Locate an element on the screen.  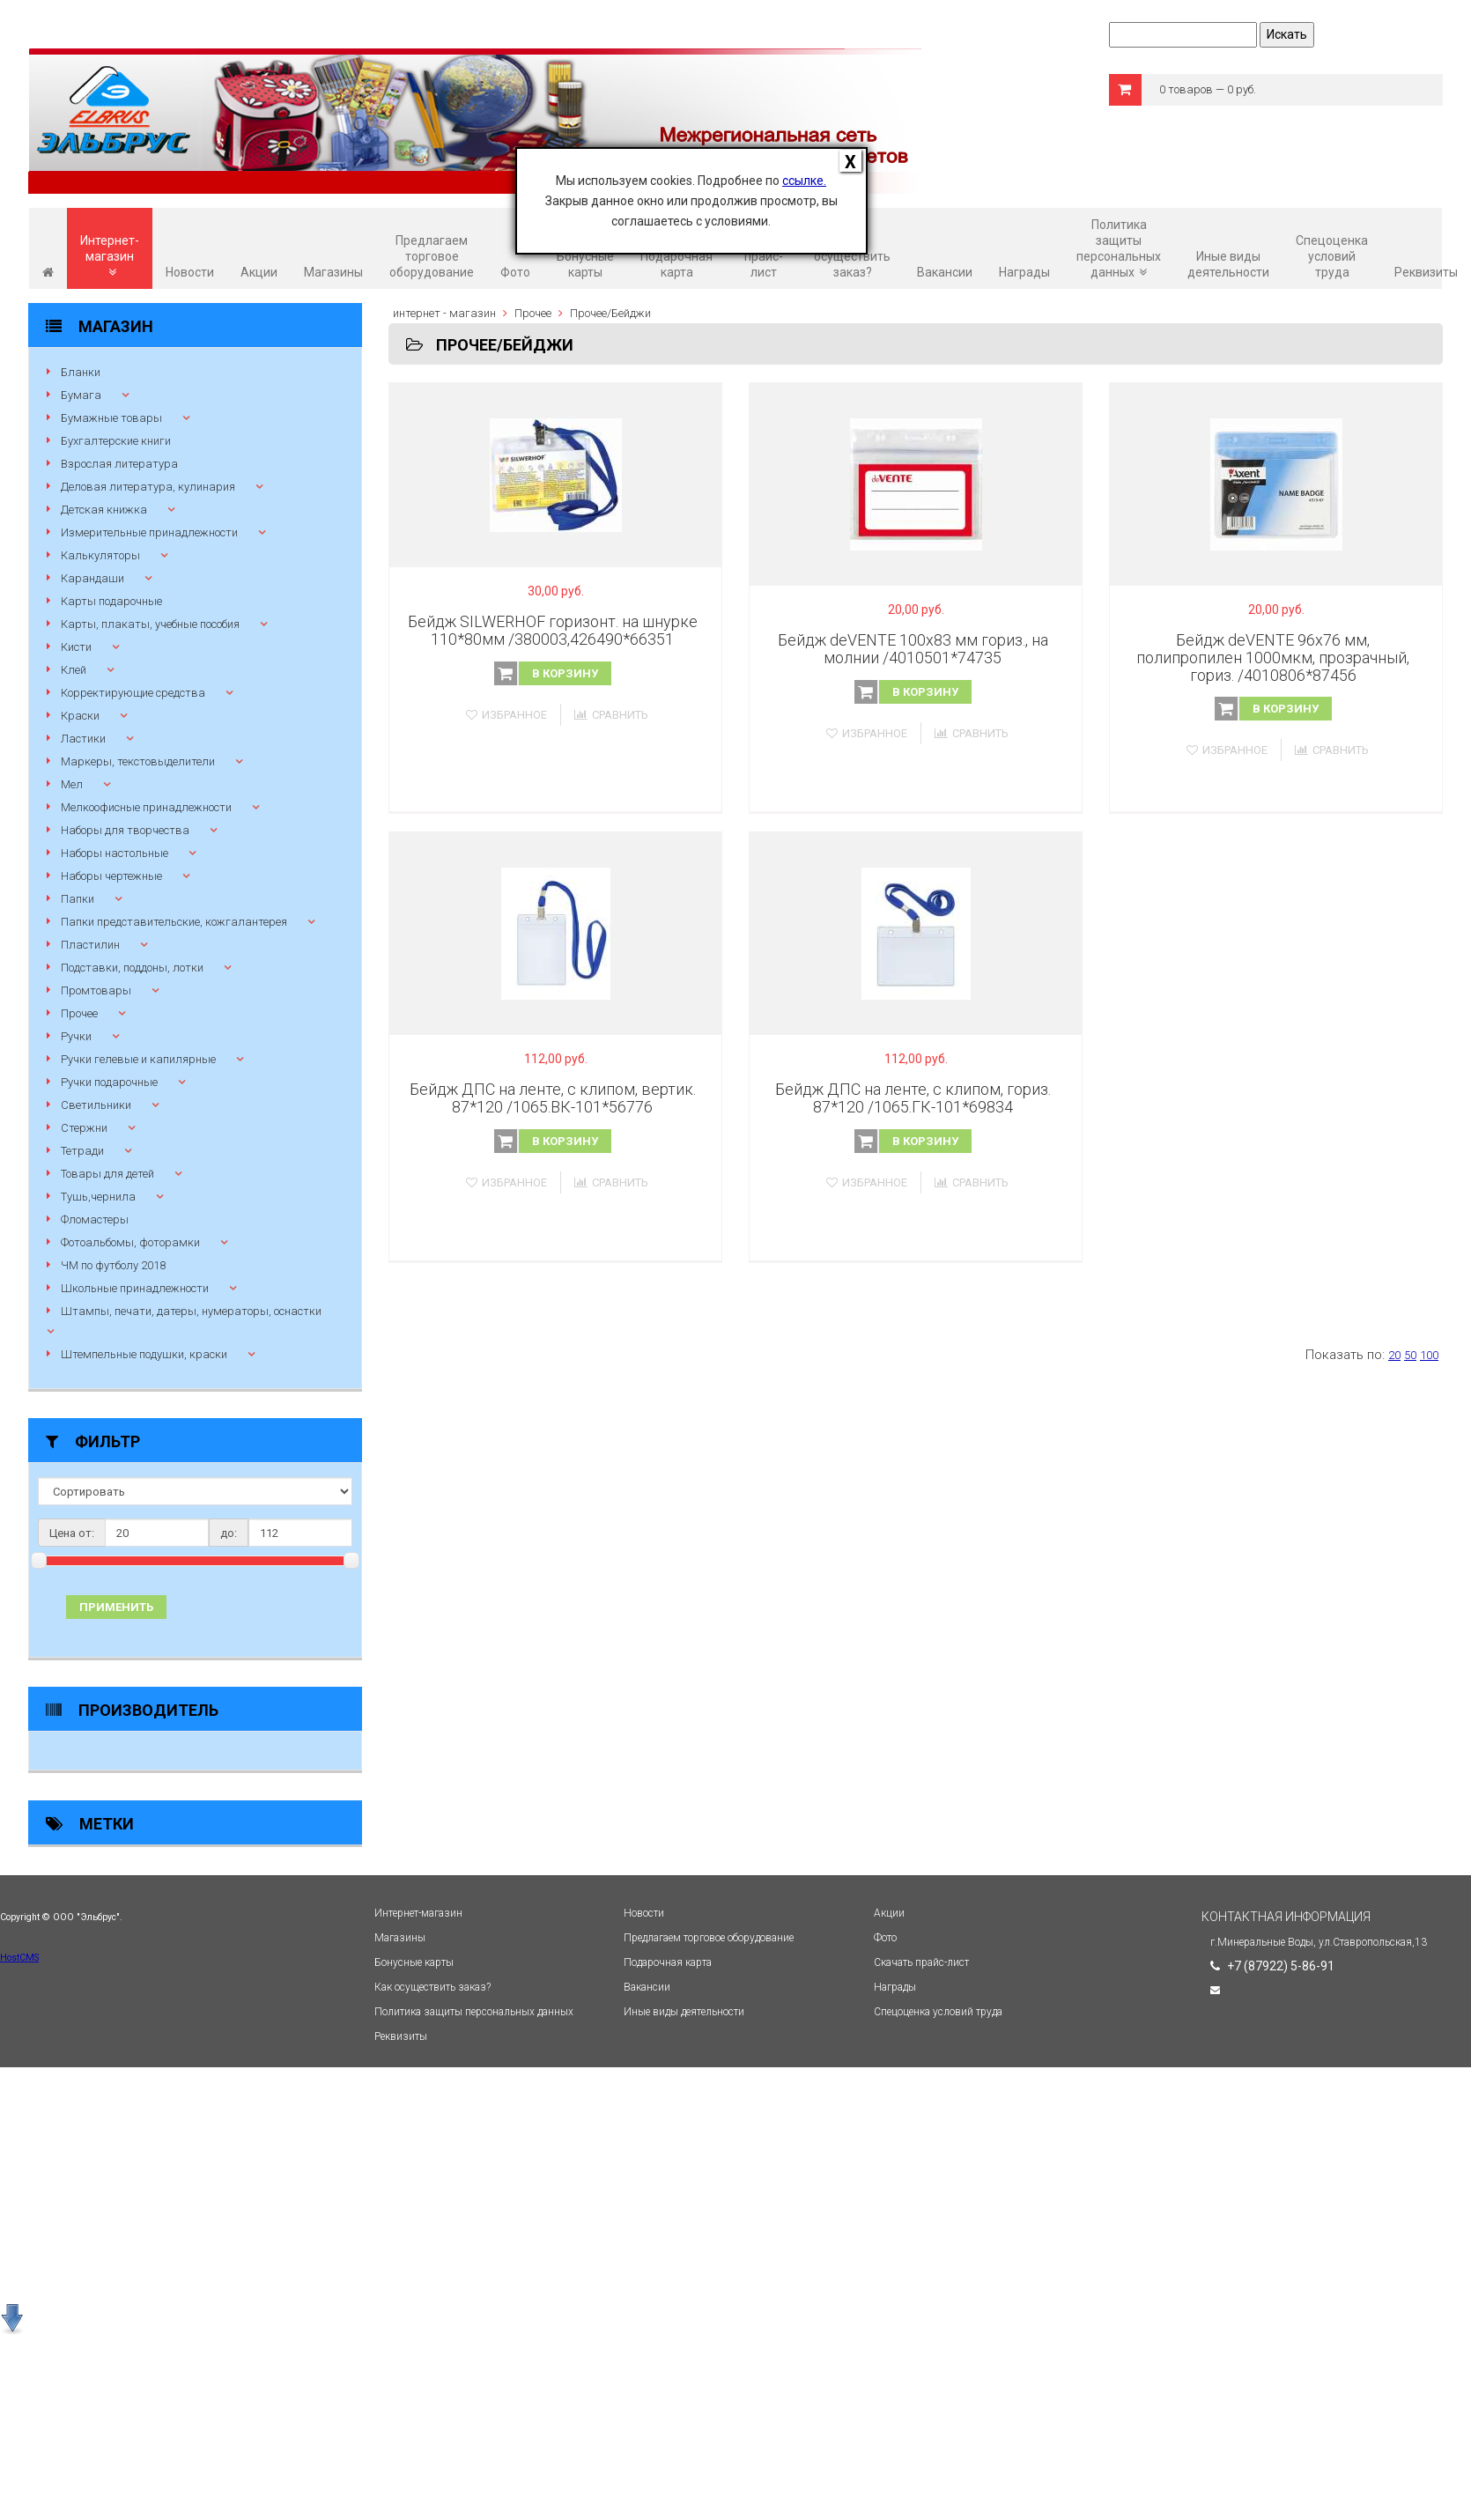
Акции is located at coordinates (258, 272).